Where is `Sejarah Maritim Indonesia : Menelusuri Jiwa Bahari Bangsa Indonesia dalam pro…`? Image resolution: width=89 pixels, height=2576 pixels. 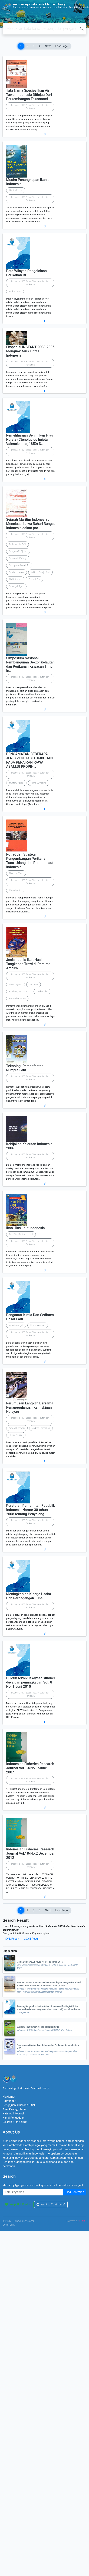
Sejarah Maritim Indonesia : Menelusuri Jiwa Bahari Bangsa Indonesia dalam pro… is located at coordinates (30, 523).